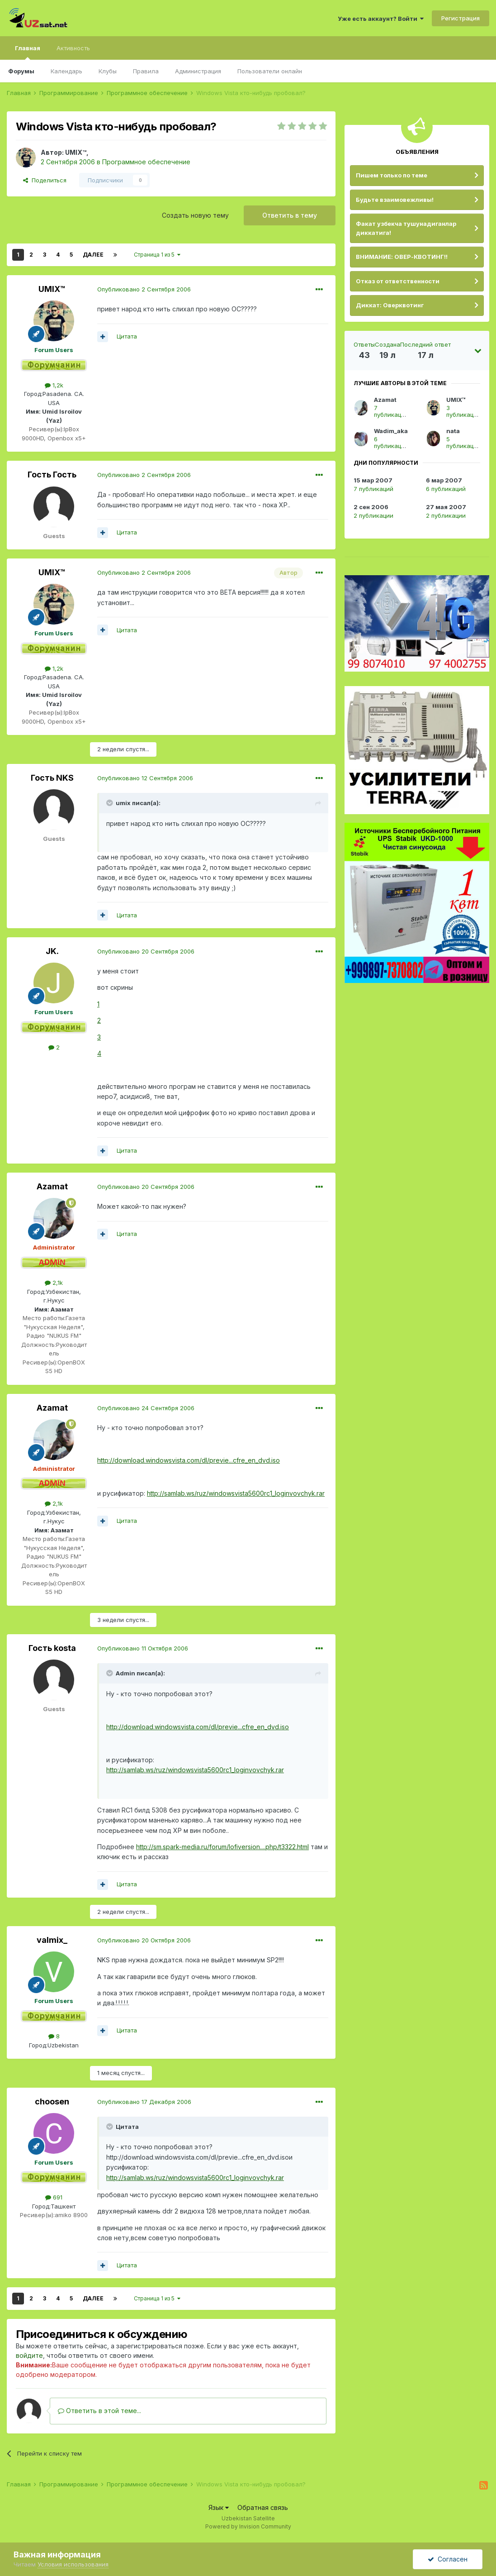  I want to click on nata, so click(453, 430).